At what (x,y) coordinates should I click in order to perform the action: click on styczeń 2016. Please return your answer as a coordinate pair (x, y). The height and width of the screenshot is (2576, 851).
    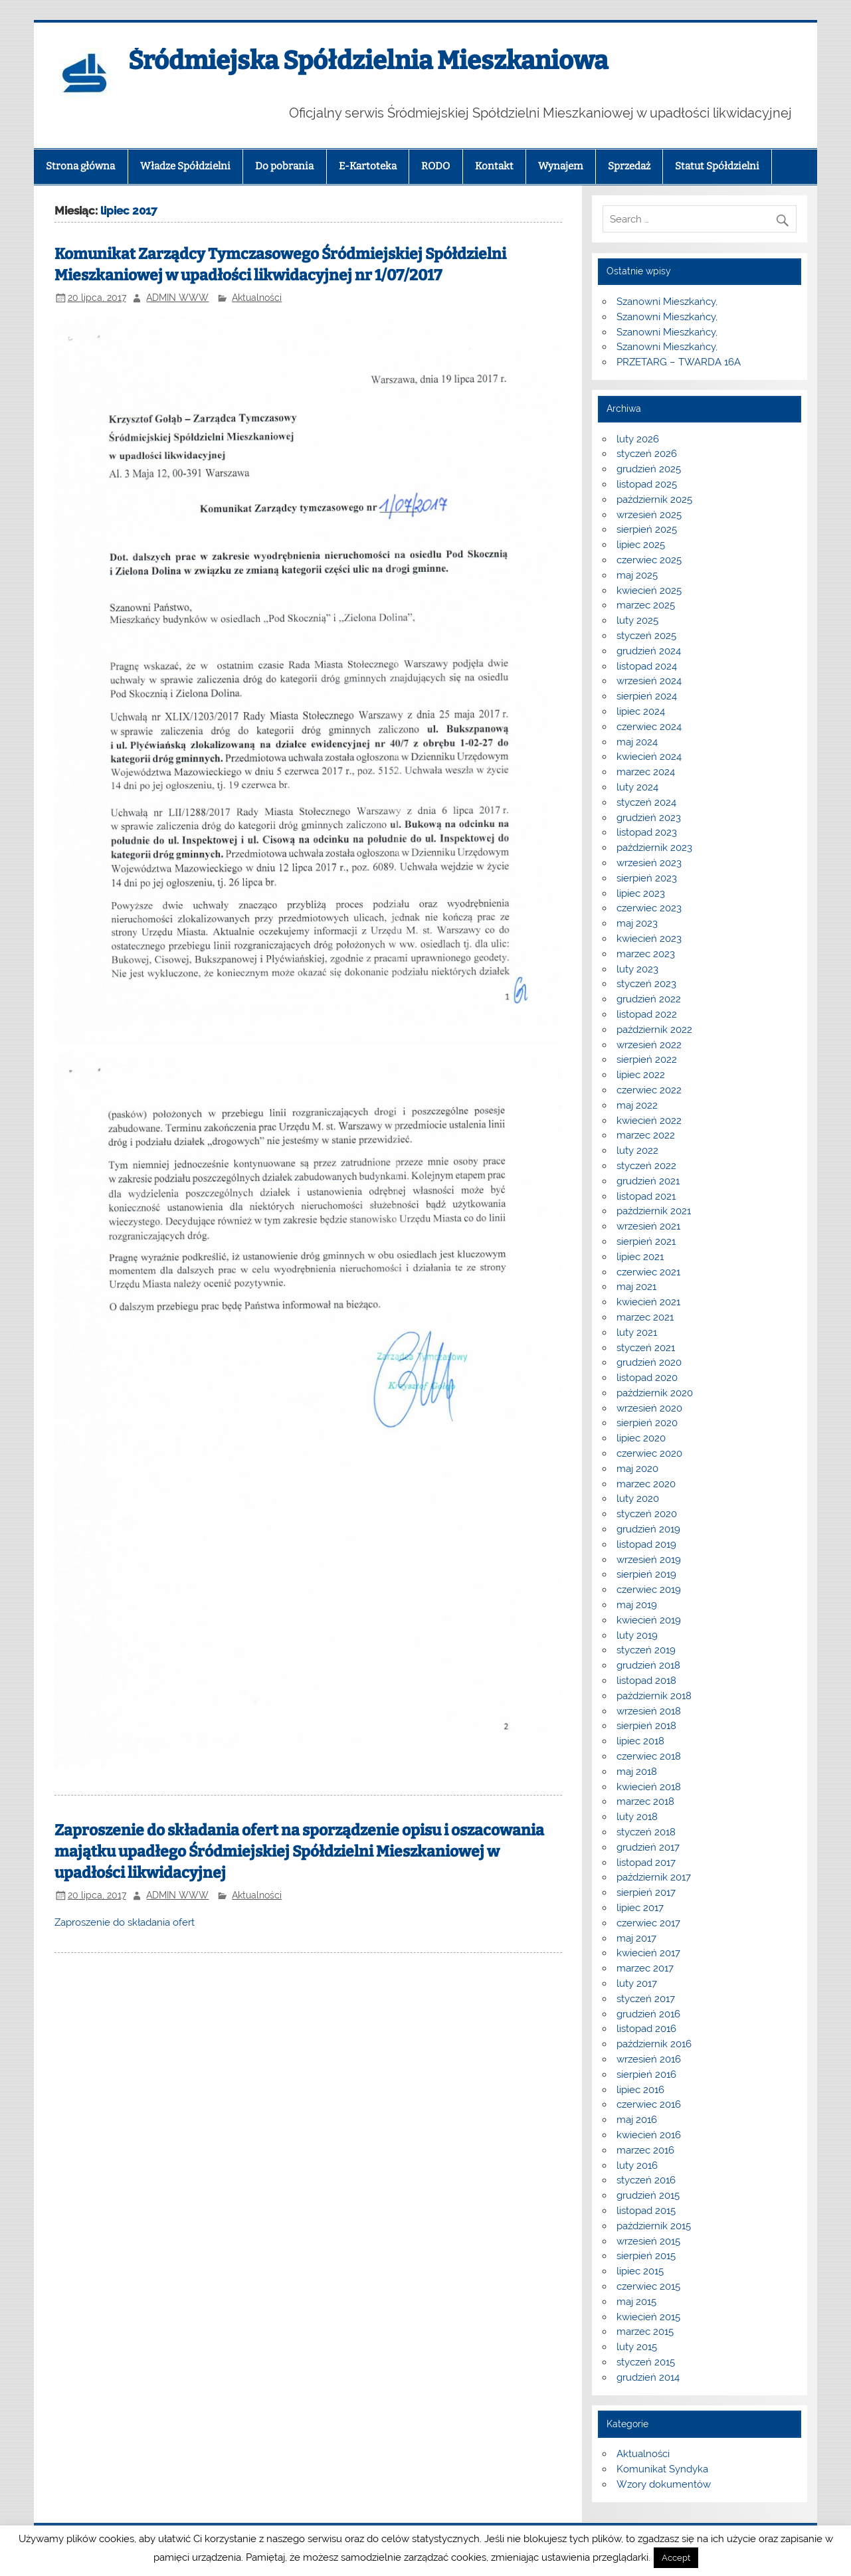
    Looking at the image, I should click on (646, 2180).